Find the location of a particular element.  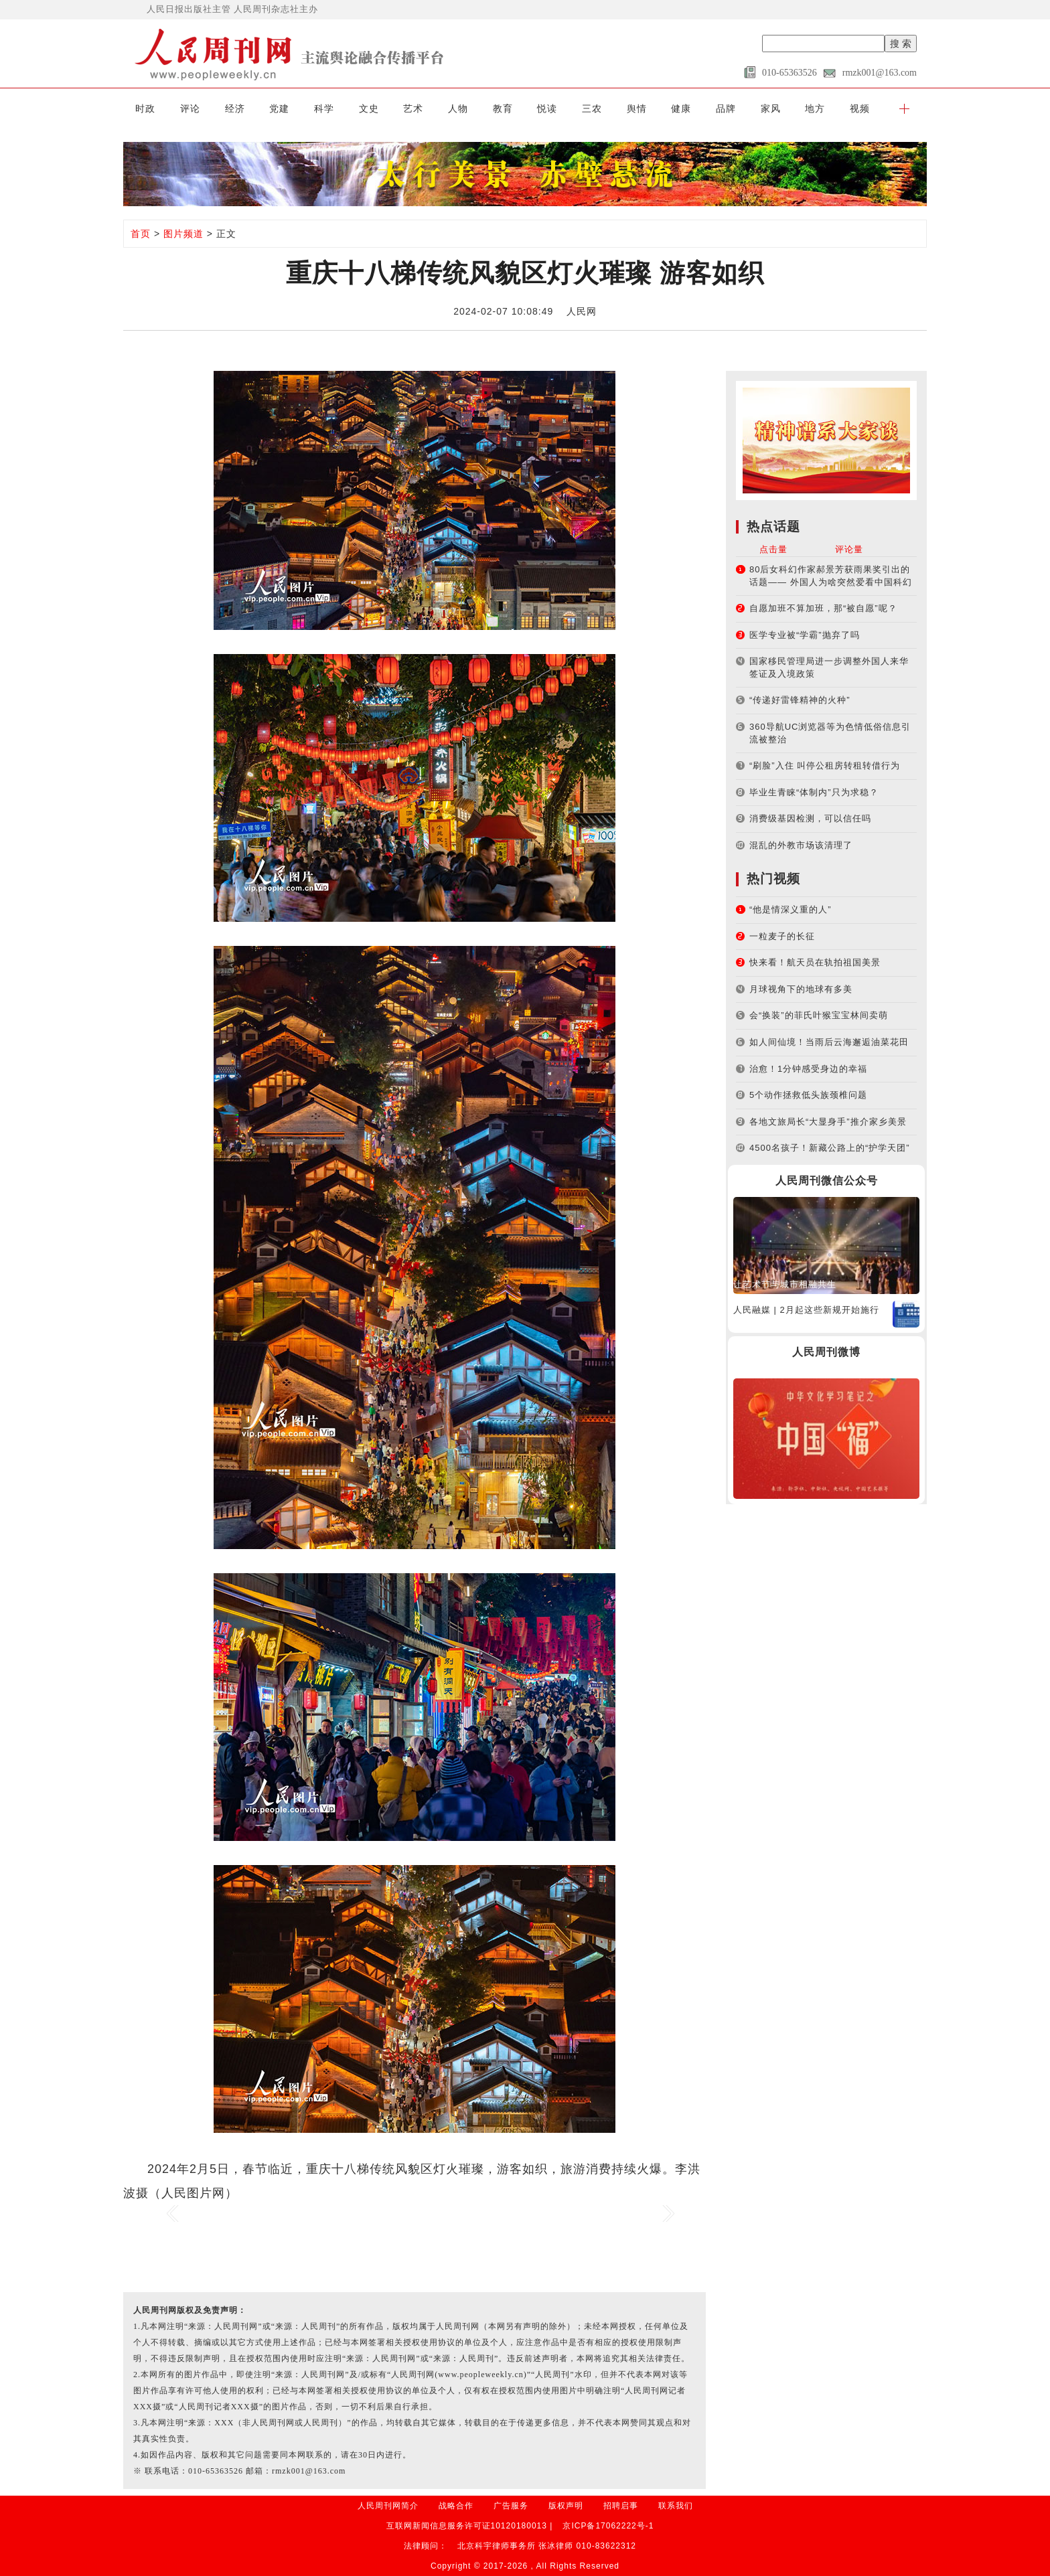

如人间仙境！当雨后云海邂逅油菜花田 is located at coordinates (829, 1042).